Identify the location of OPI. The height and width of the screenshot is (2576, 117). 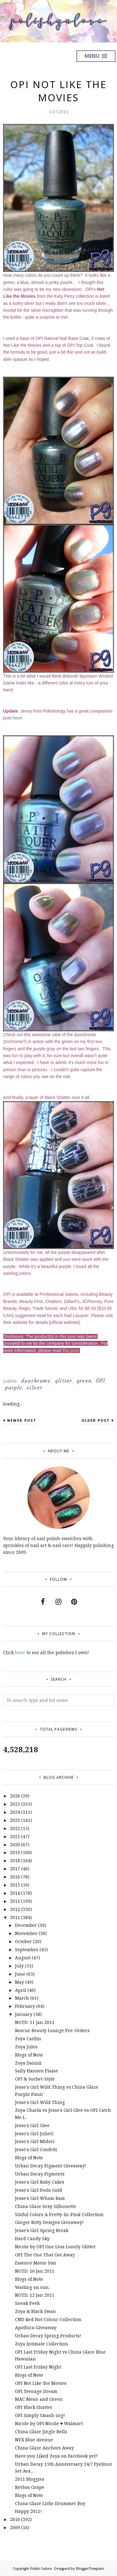
(100, 1380).